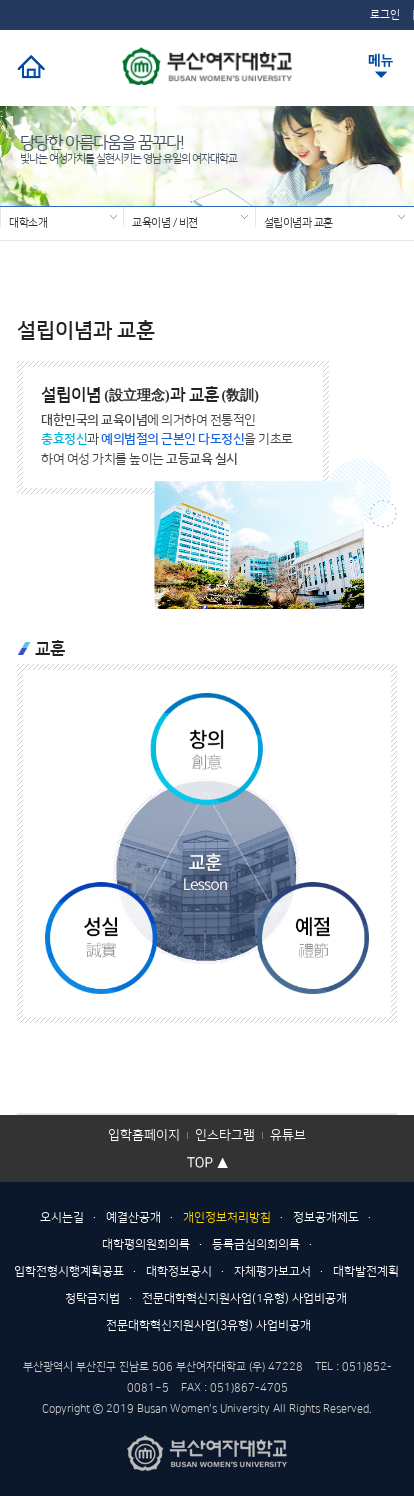  What do you see at coordinates (227, 1217) in the screenshot?
I see `개인정보처리방침` at bounding box center [227, 1217].